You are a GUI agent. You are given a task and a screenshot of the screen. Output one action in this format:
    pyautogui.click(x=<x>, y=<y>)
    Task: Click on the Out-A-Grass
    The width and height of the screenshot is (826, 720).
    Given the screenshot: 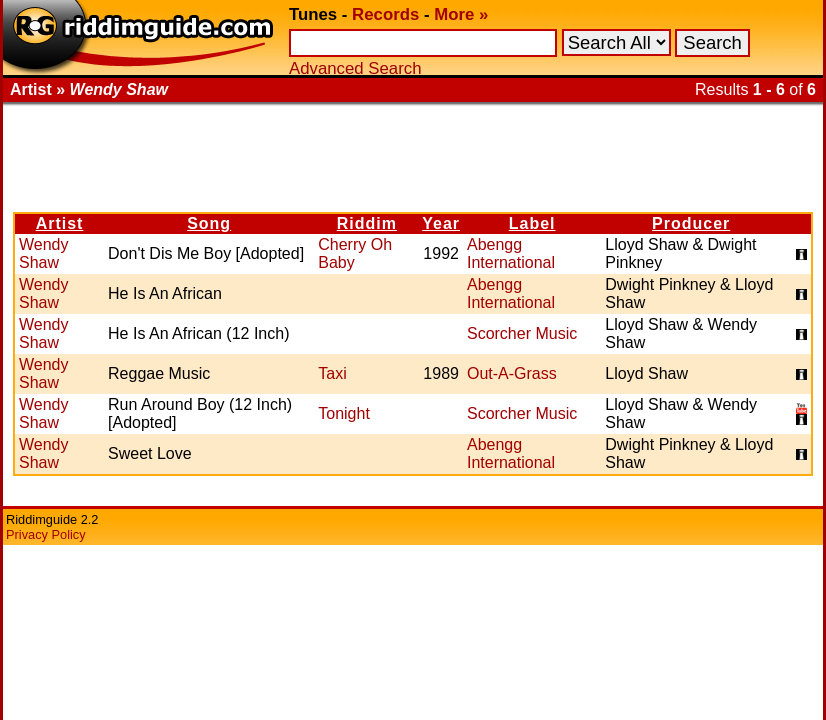 What is the action you would take?
    pyautogui.click(x=512, y=373)
    